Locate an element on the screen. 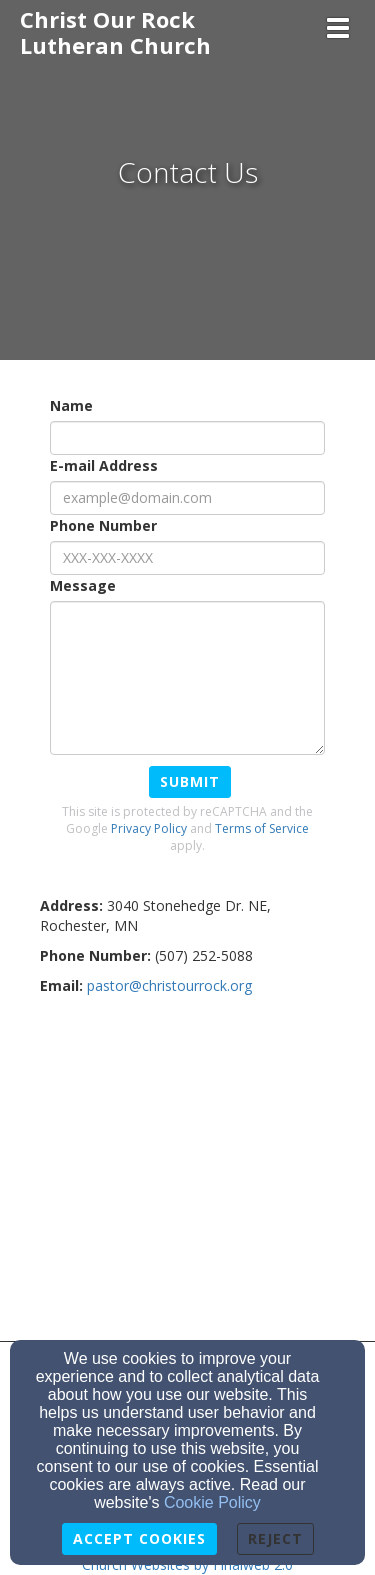  [Message] is located at coordinates (187, 678).